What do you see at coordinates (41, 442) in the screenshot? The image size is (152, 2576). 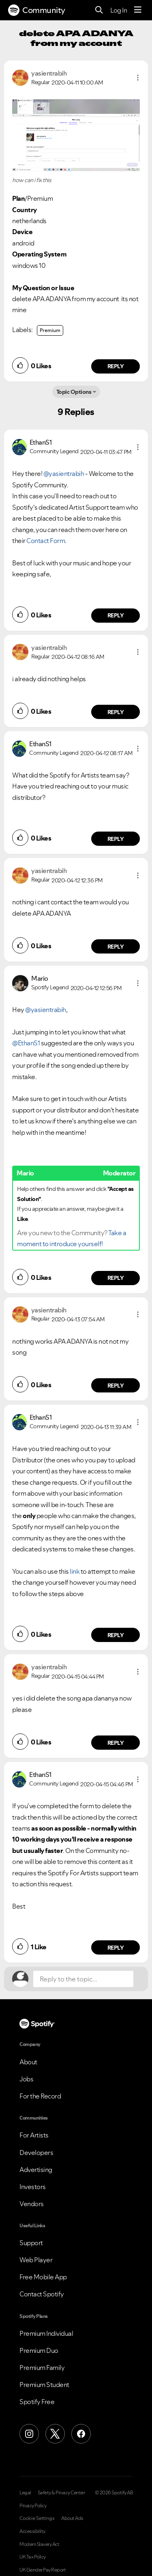 I see `[View Profile of EthanS1]` at bounding box center [41, 442].